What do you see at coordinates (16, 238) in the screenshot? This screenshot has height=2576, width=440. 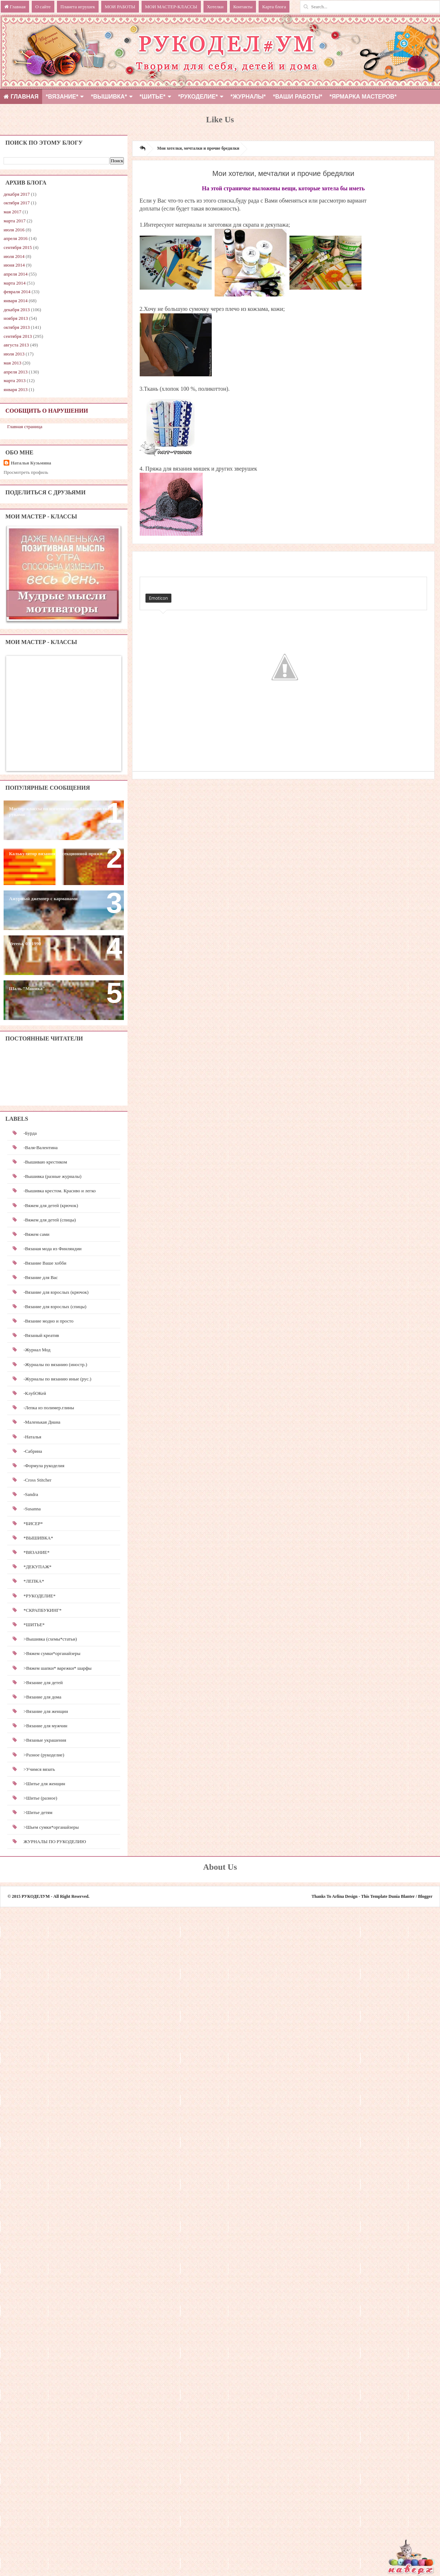 I see `апреля 2016` at bounding box center [16, 238].